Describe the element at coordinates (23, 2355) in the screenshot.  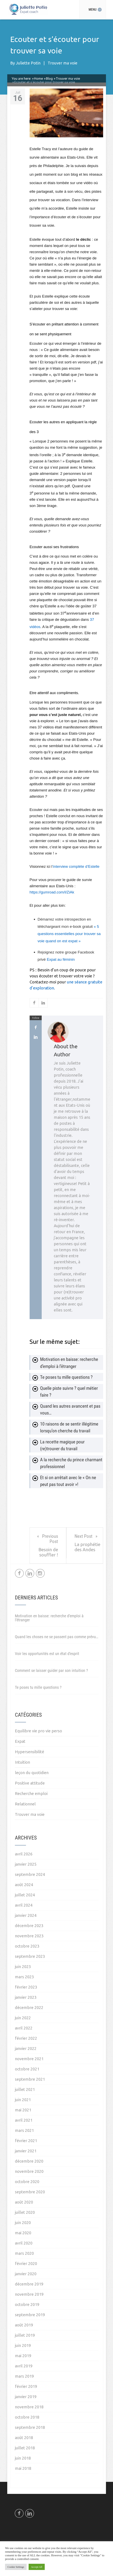
I see `mai 2019` at that location.